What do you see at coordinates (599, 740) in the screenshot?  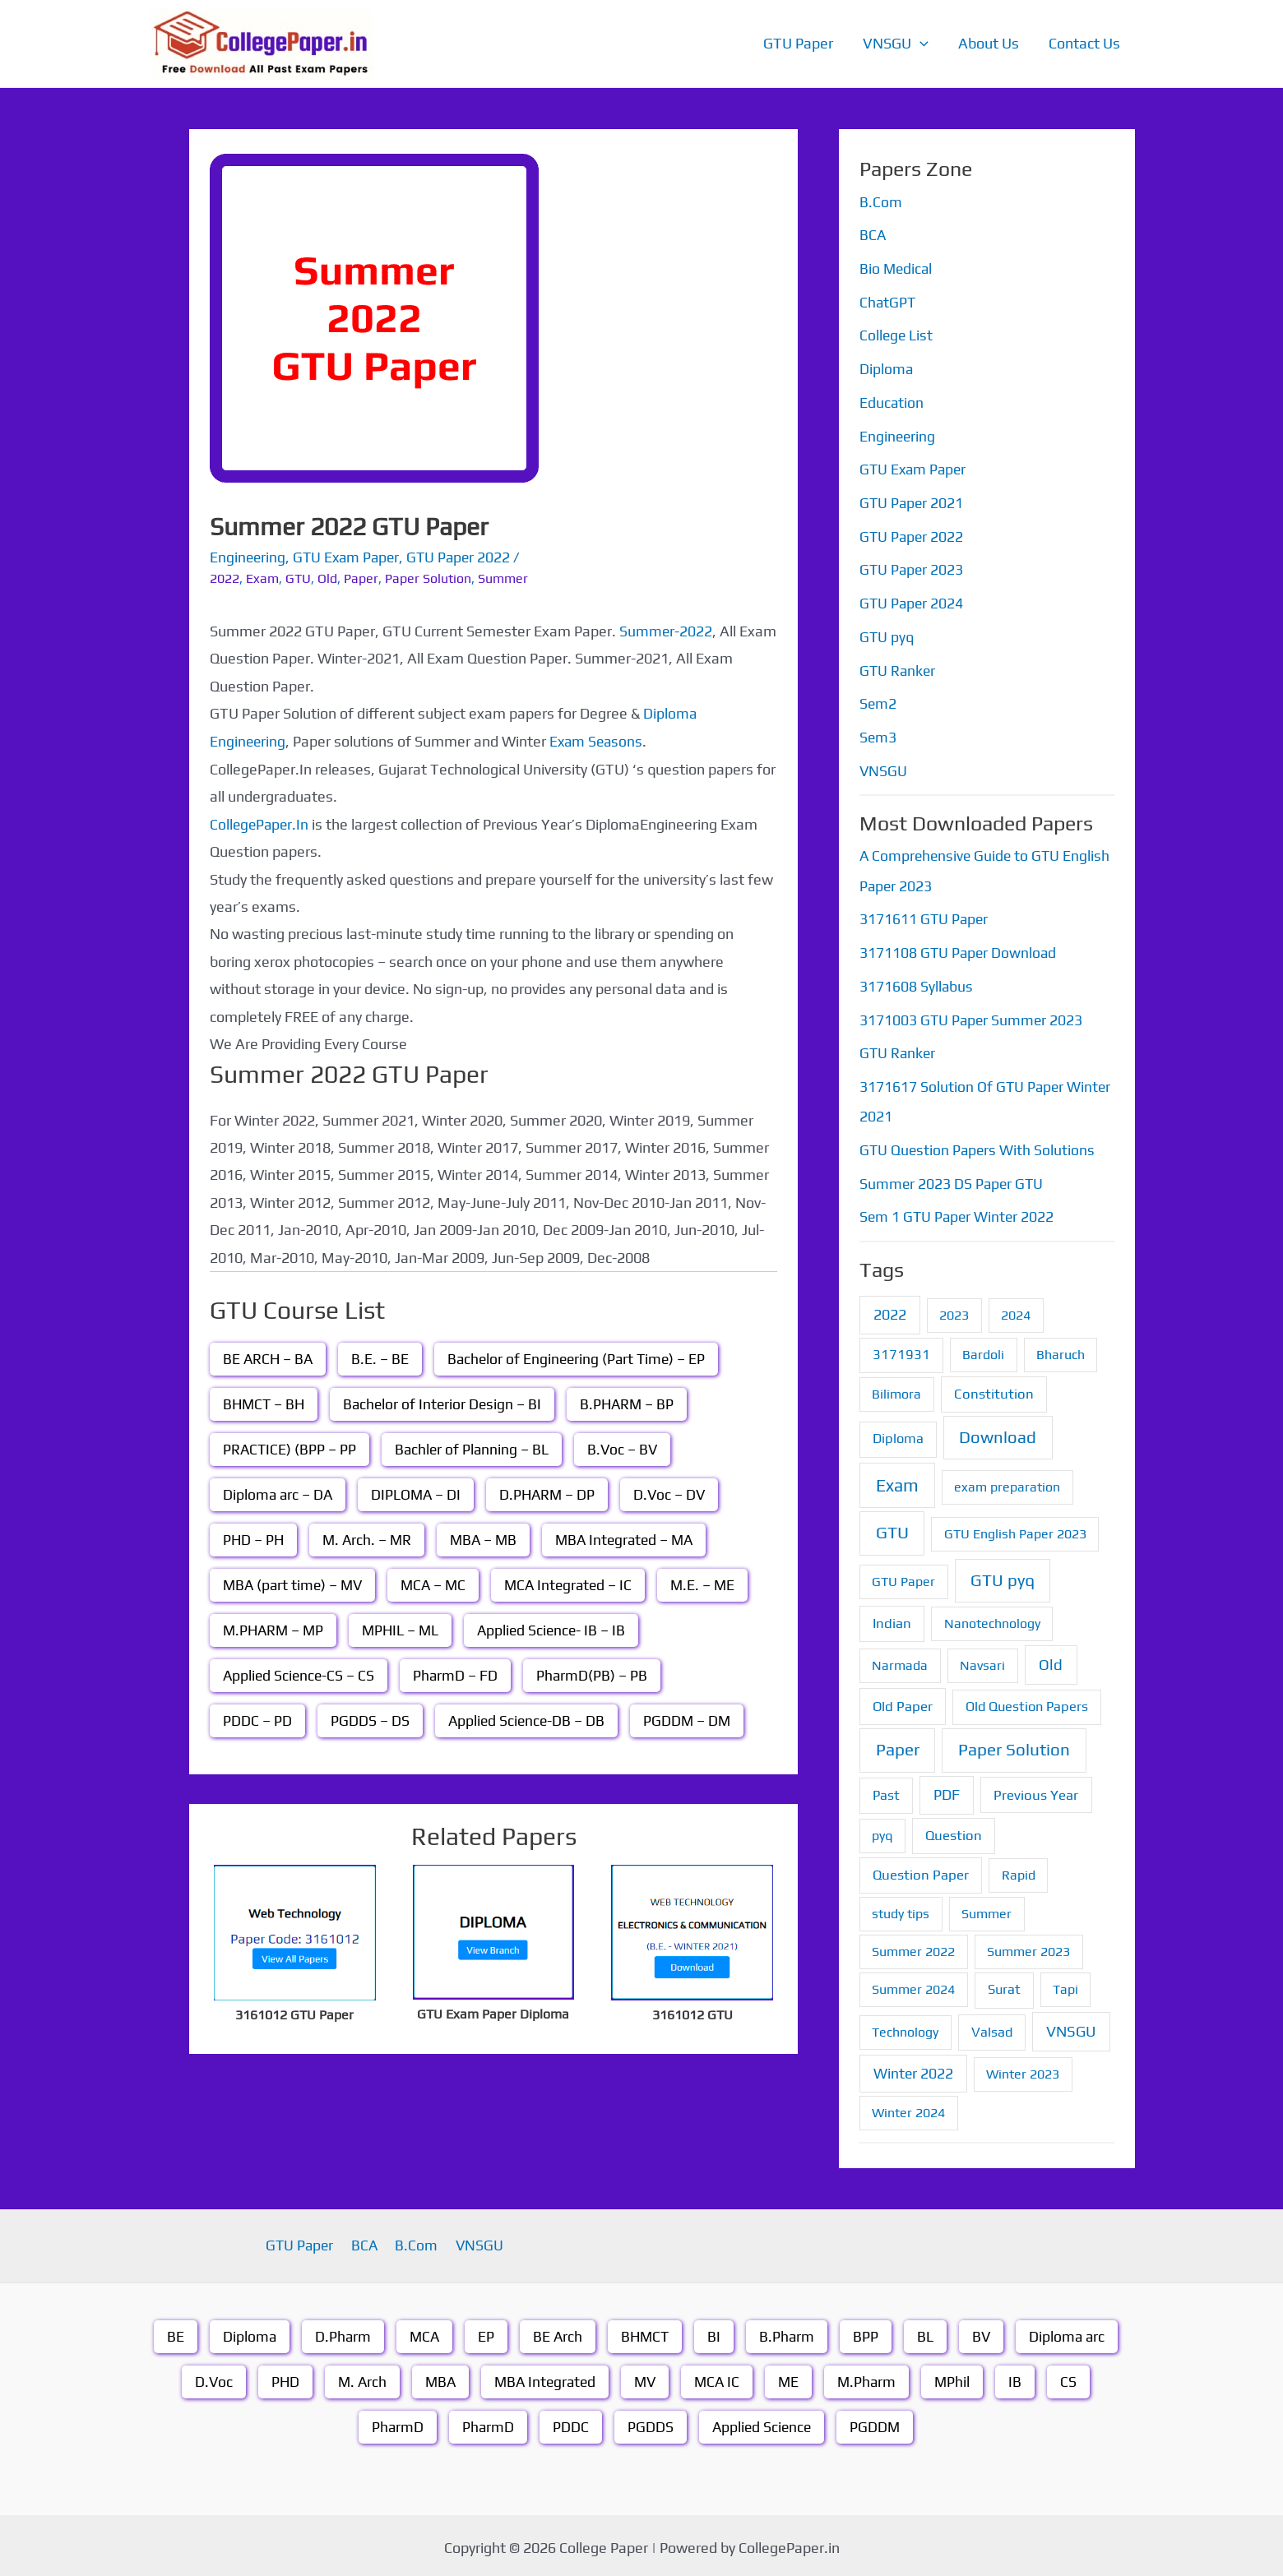 I see `Exam Seasons` at bounding box center [599, 740].